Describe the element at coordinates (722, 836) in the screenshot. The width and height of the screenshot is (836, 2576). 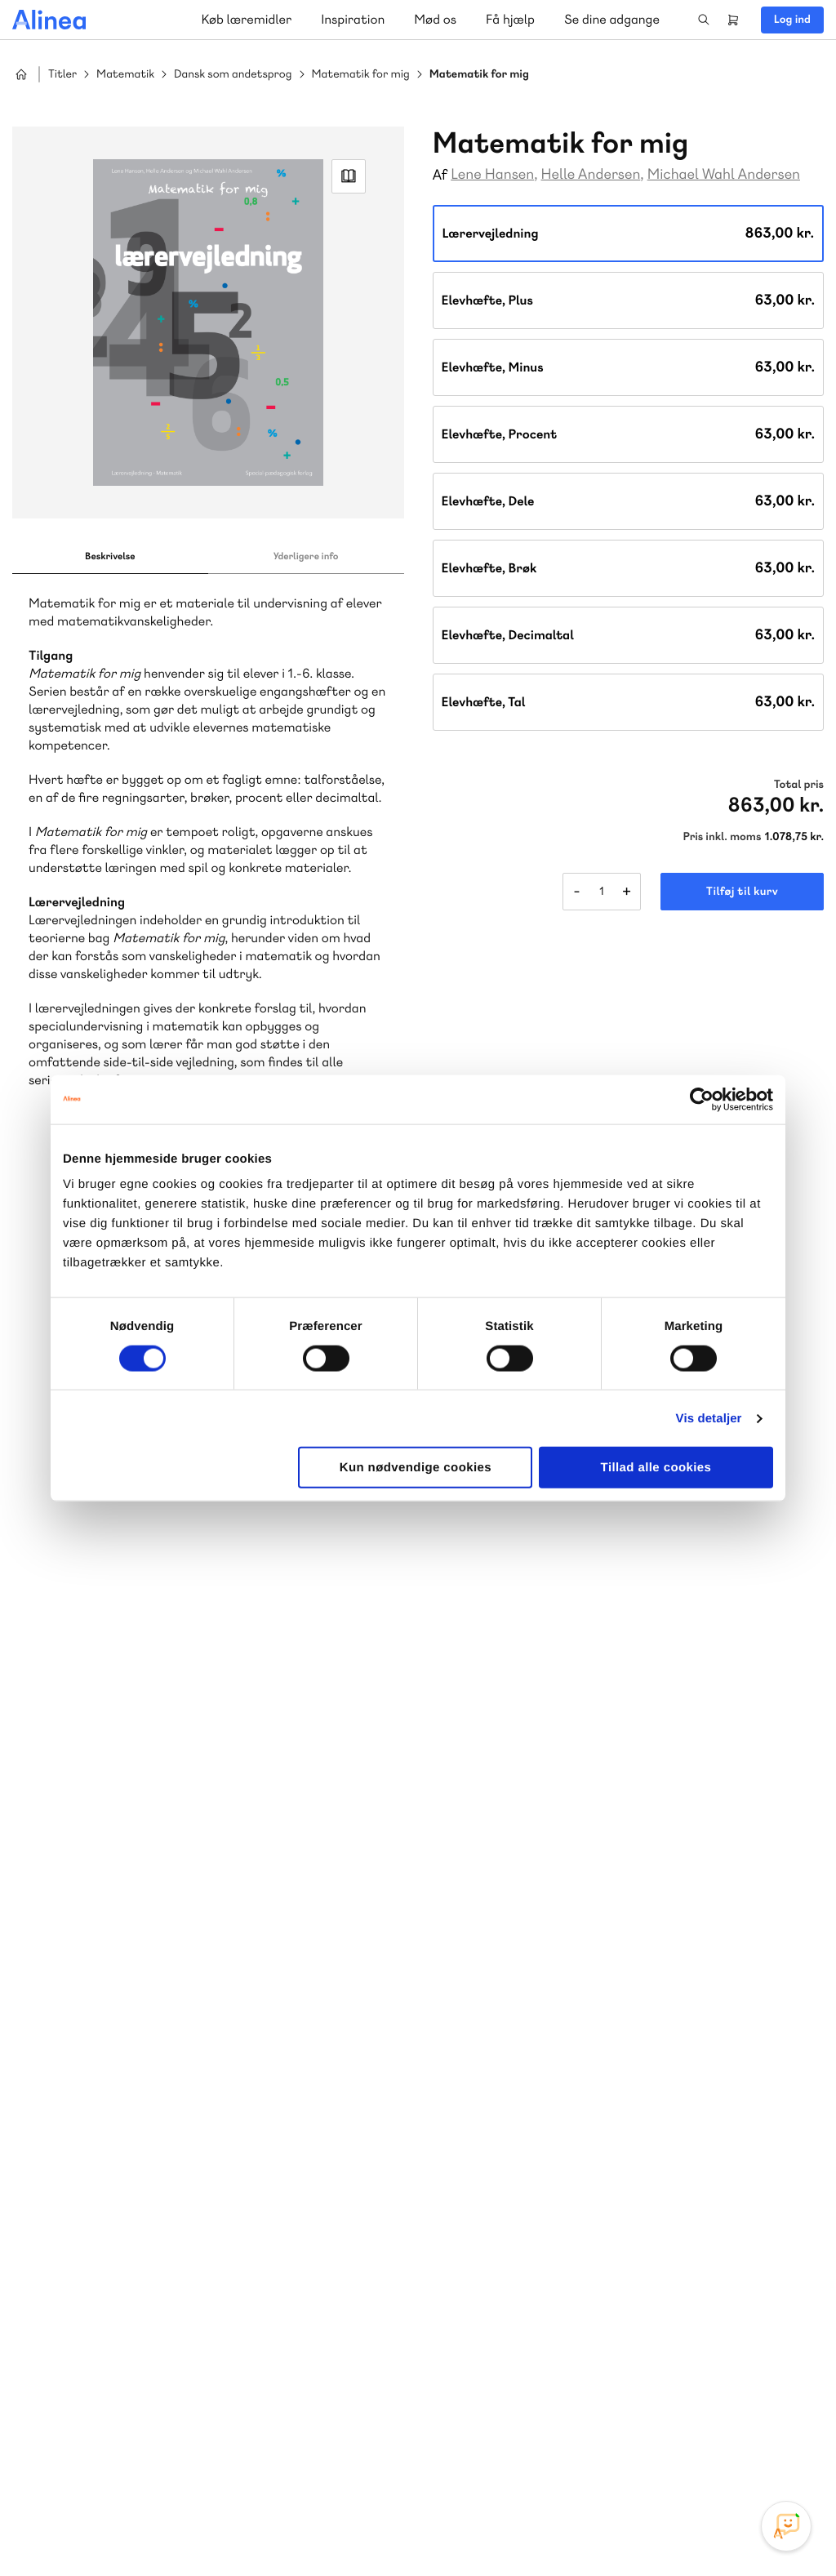
I see `Pris inkl. moms` at that location.